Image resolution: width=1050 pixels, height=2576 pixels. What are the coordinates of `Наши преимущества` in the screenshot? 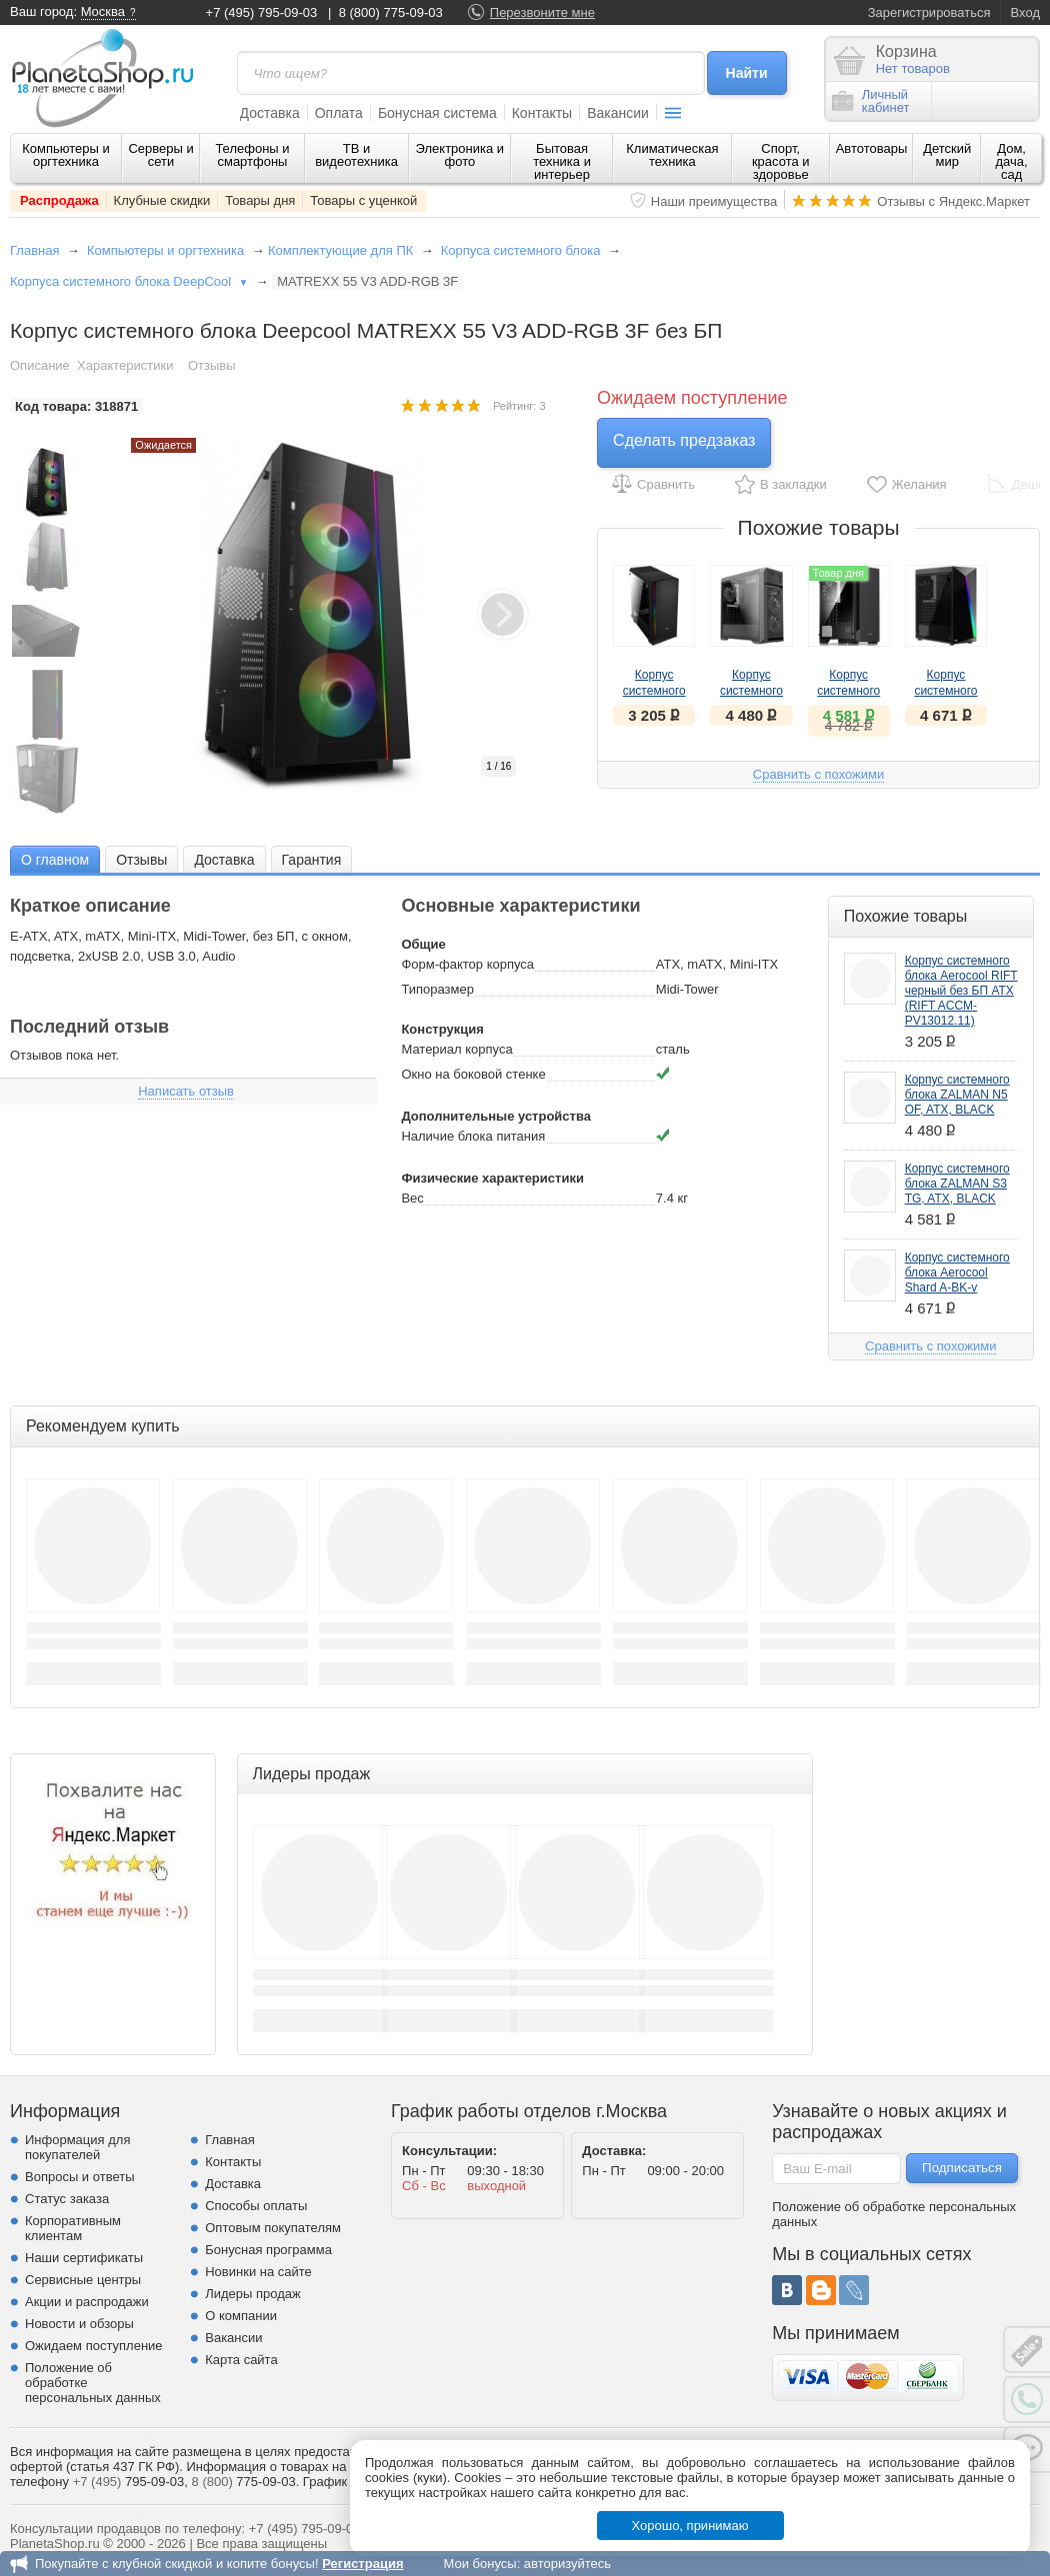 It's located at (714, 201).